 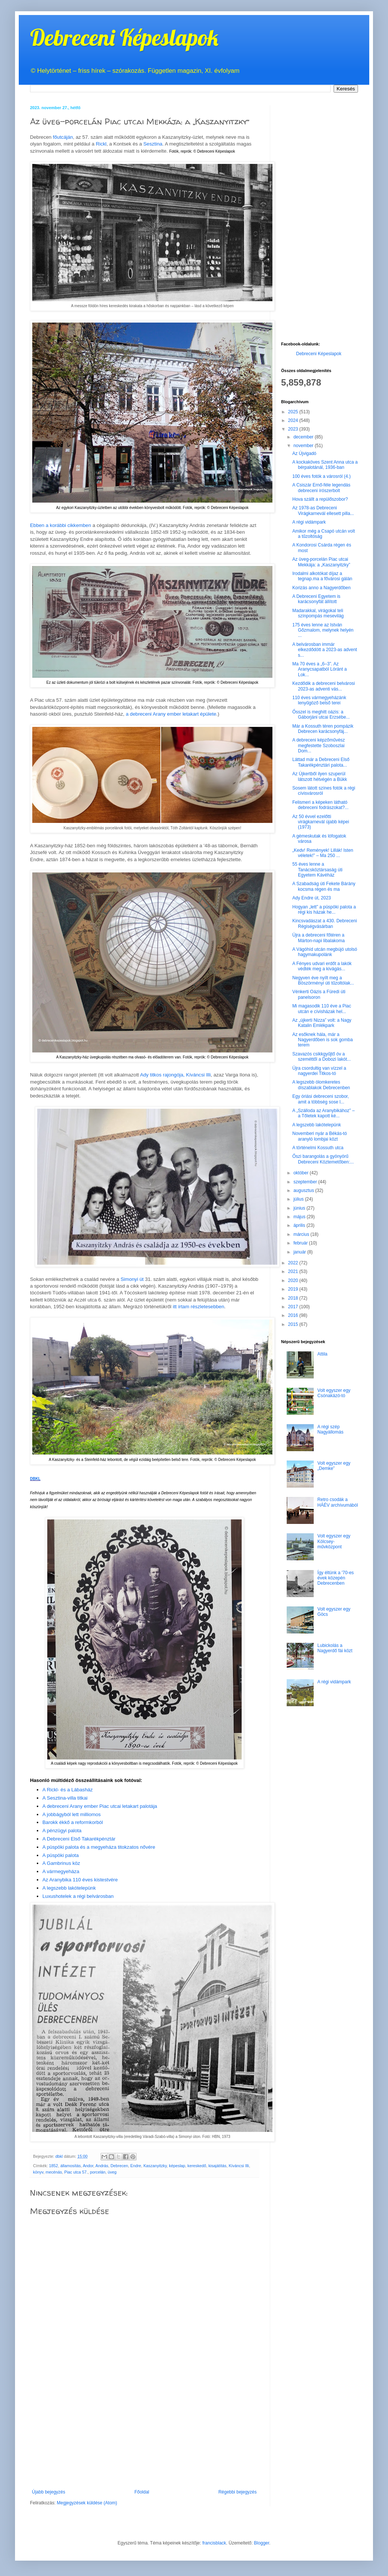 I want to click on Volt egyszer egy Kölcsey-művközpont, so click(x=333, y=1541).